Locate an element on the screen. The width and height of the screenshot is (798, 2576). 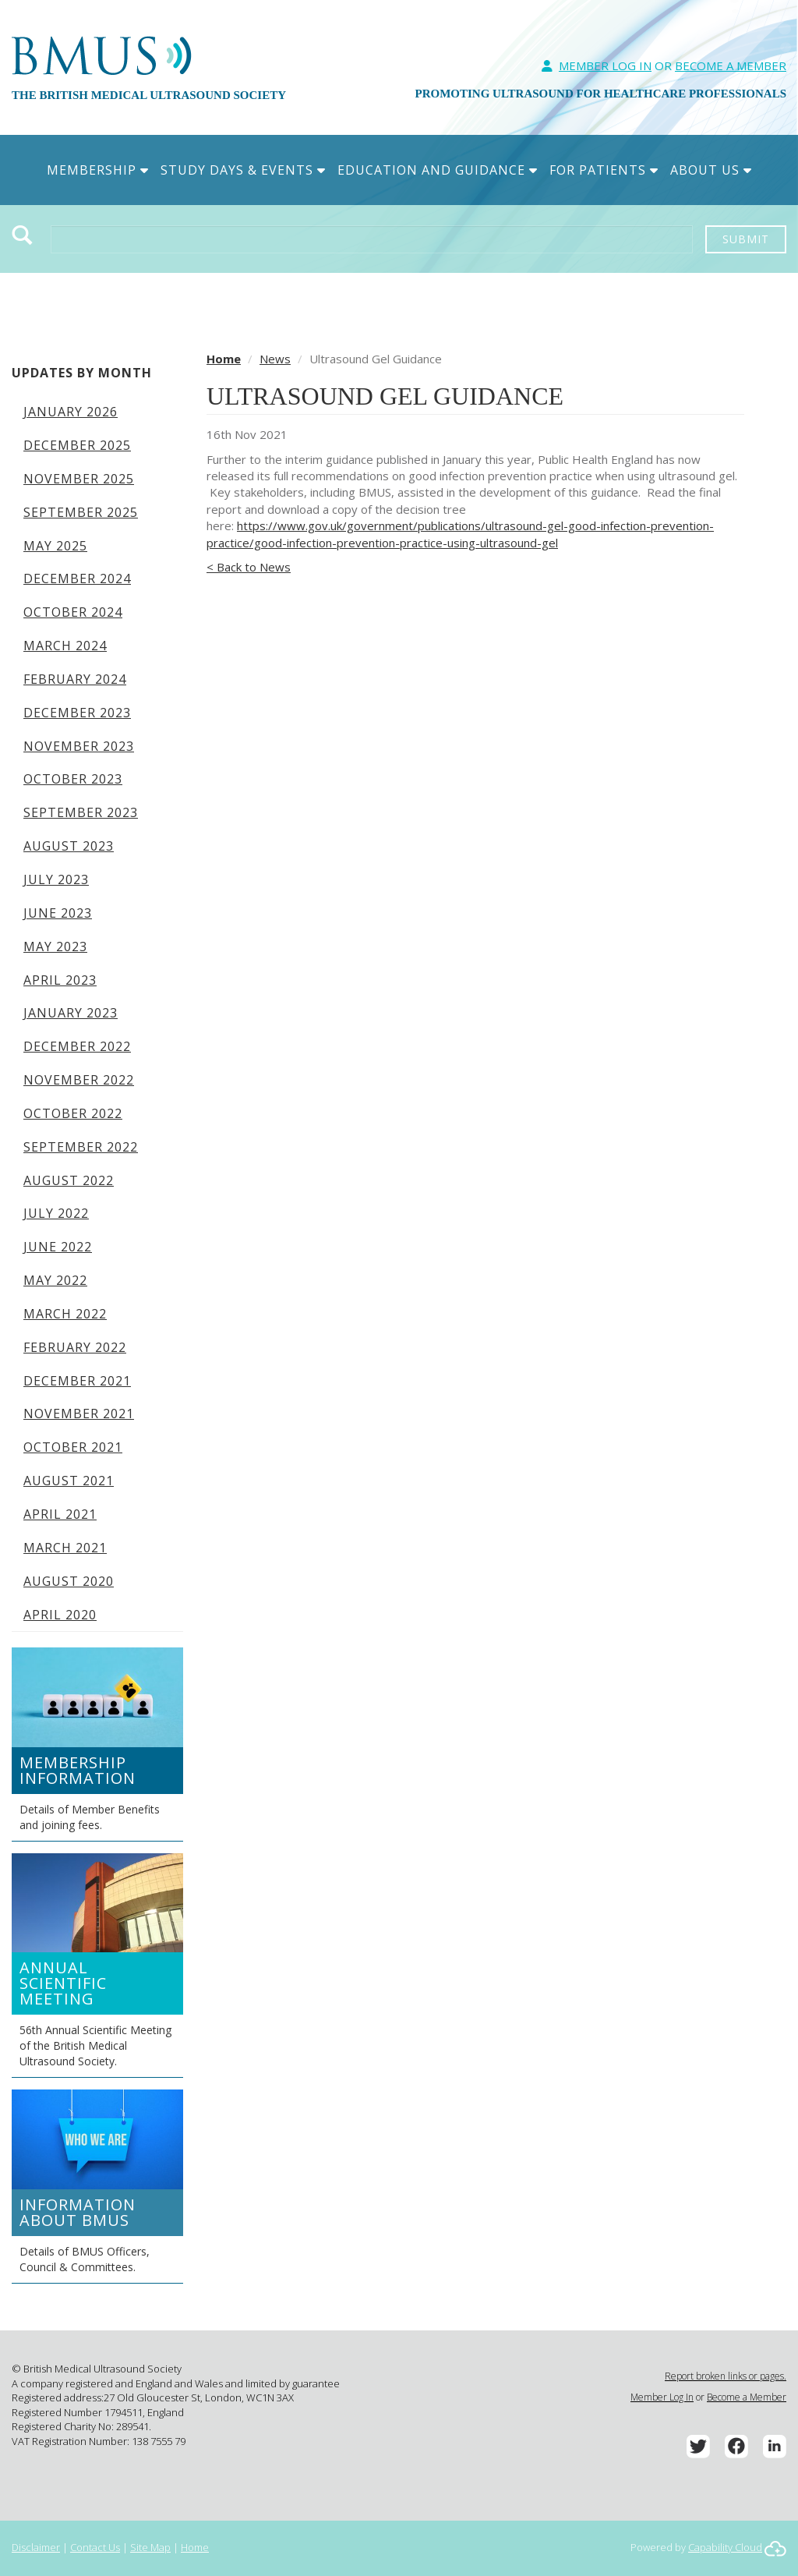
December 2023 is located at coordinates (77, 712).